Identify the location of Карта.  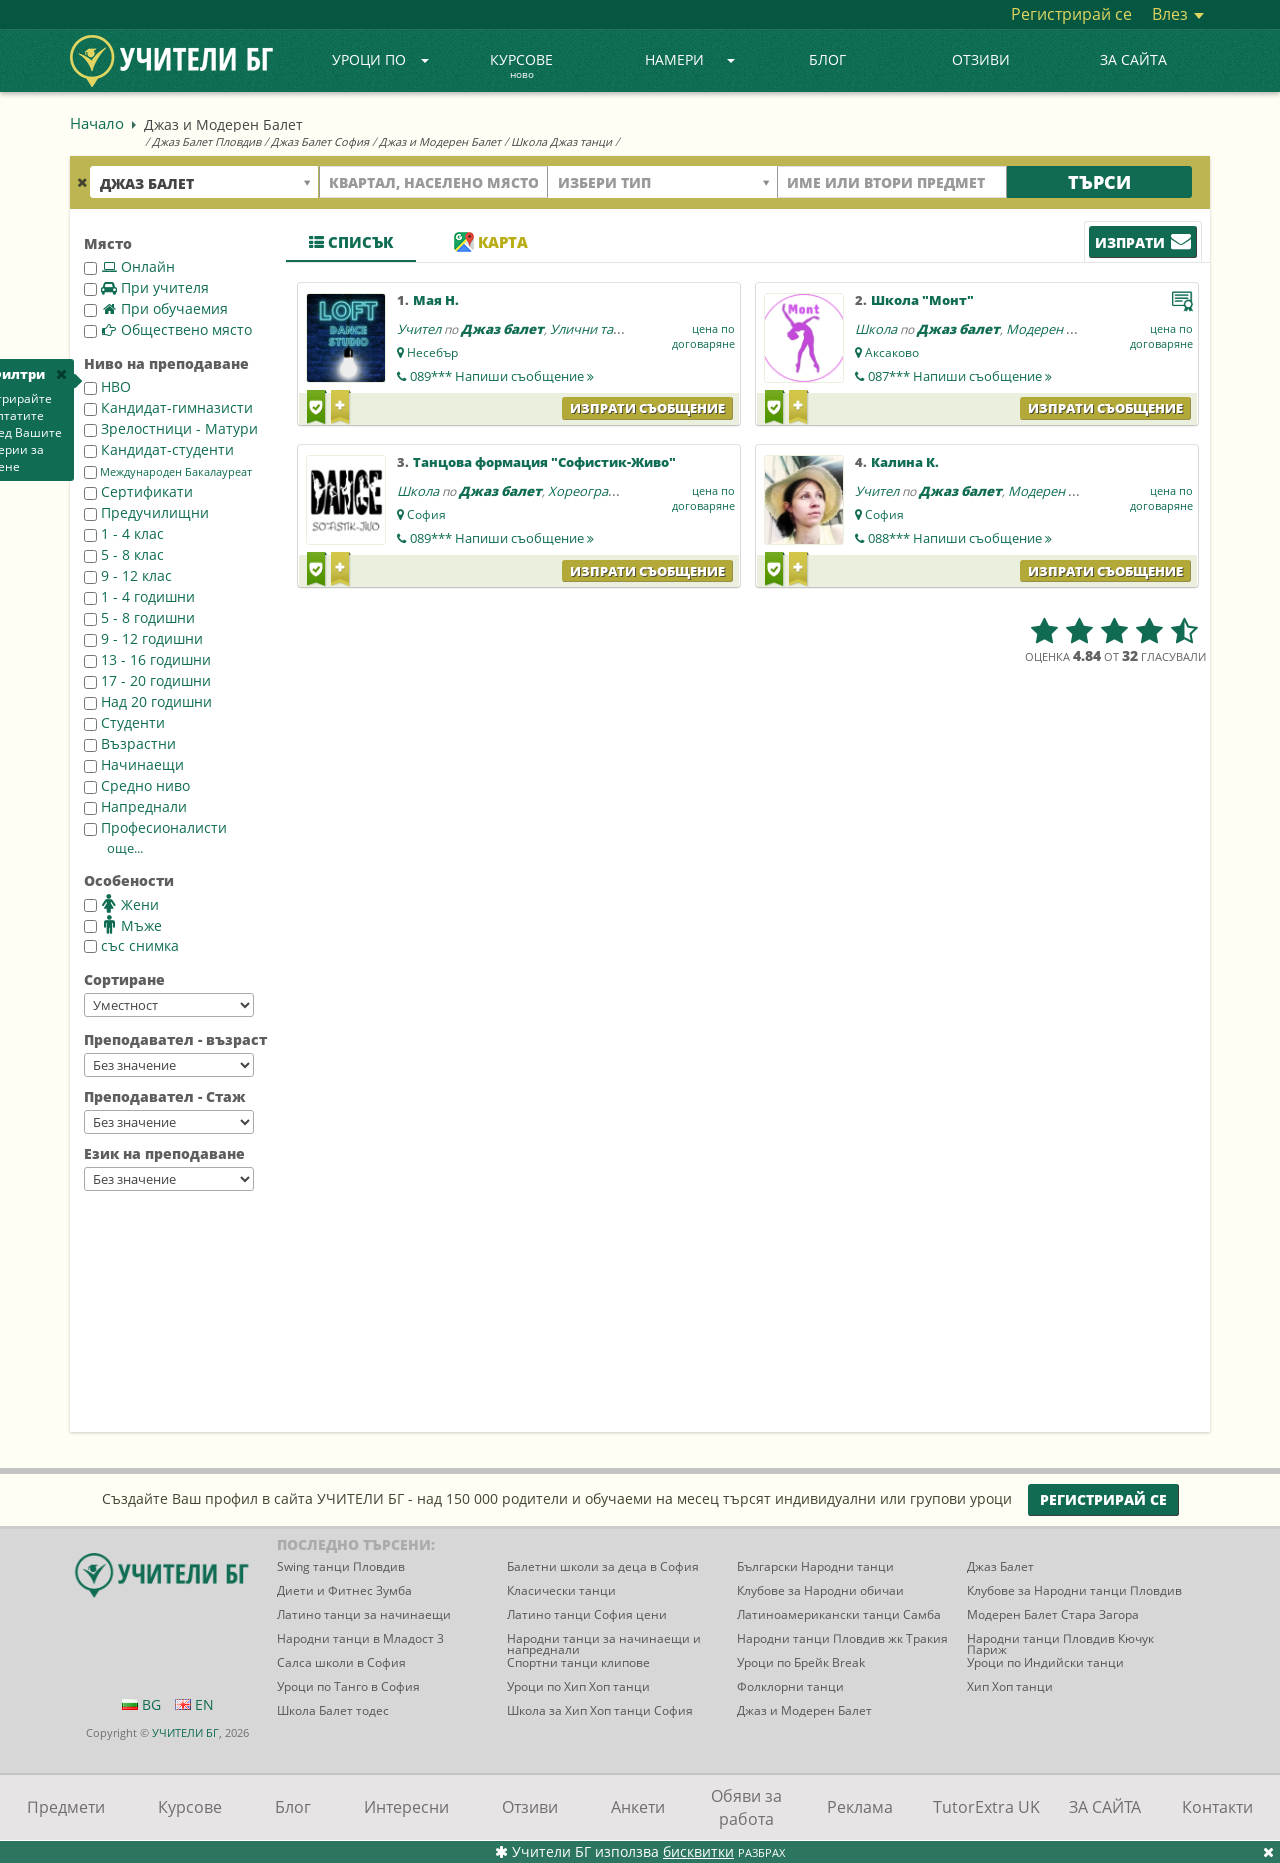
(491, 242).